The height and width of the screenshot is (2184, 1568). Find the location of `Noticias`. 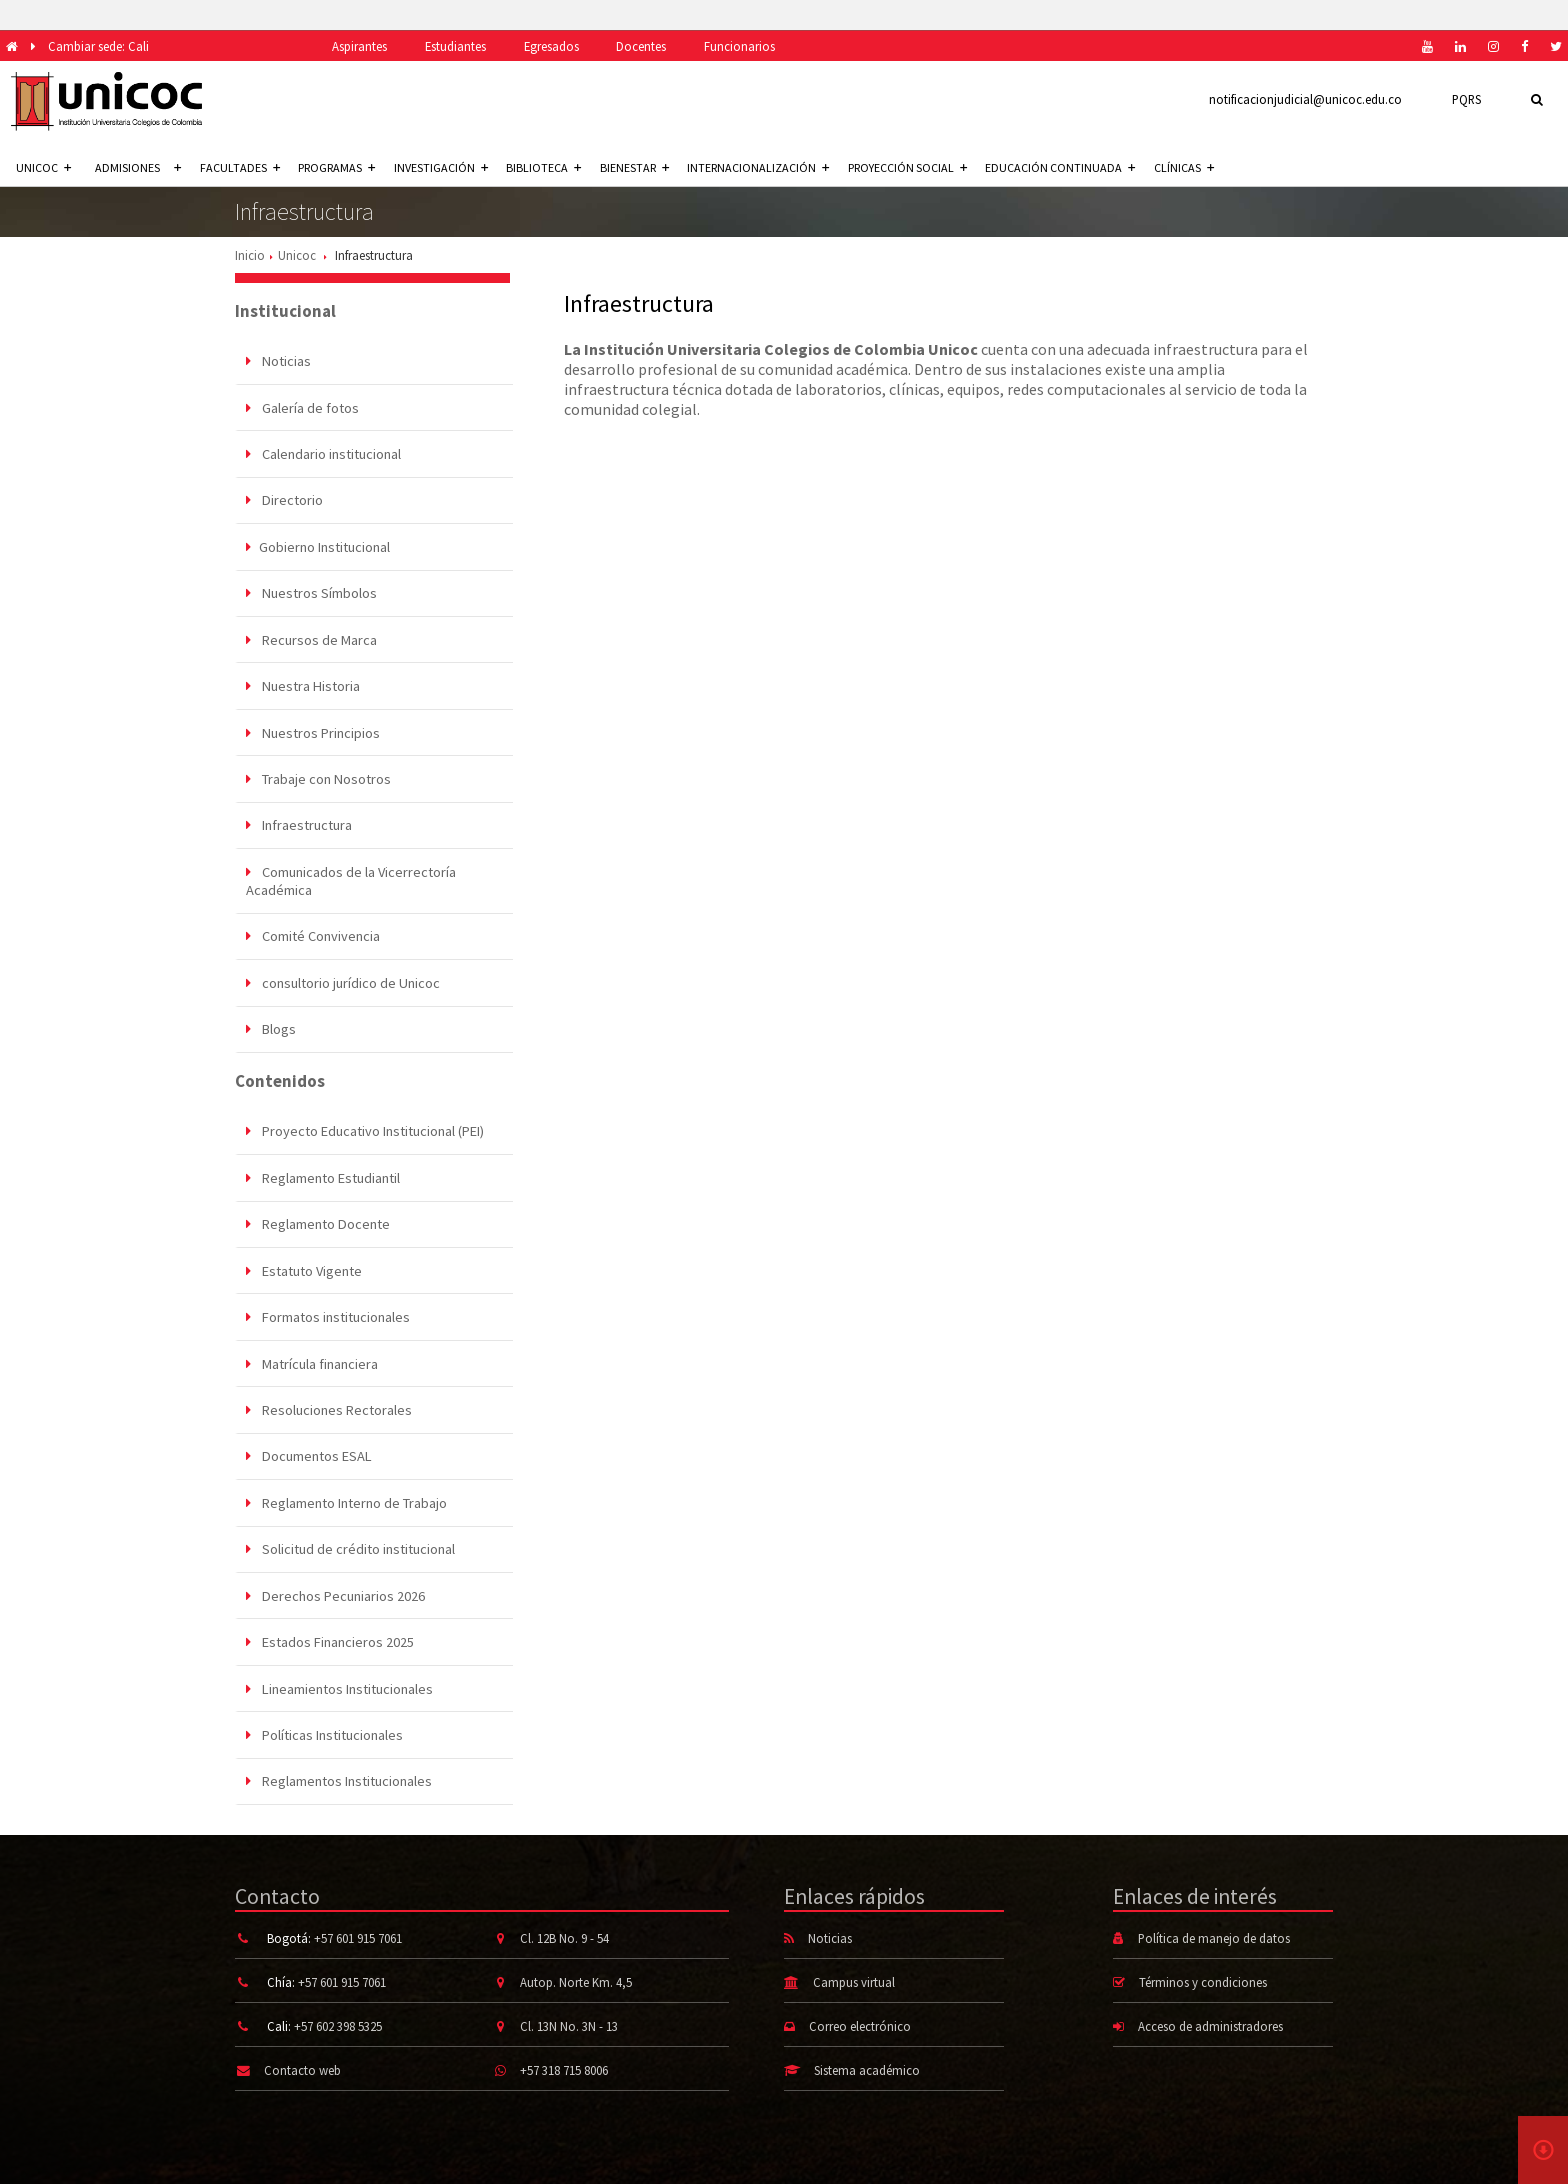

Noticias is located at coordinates (278, 361).